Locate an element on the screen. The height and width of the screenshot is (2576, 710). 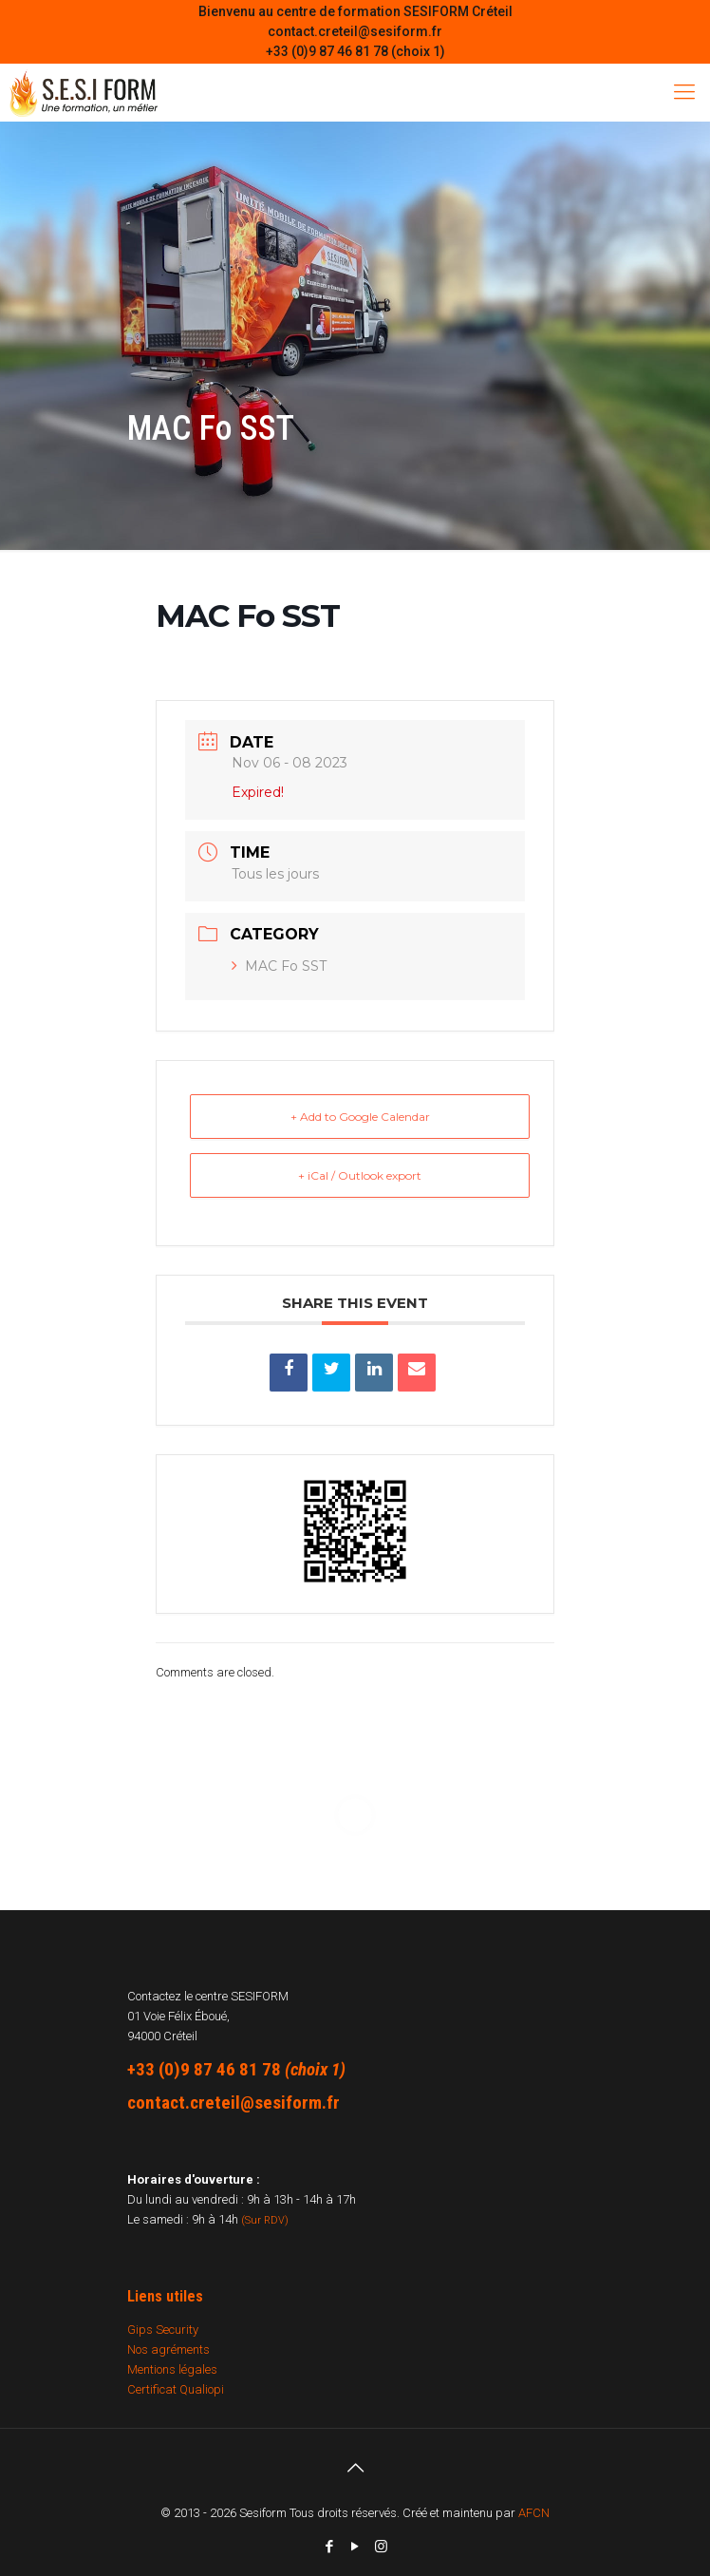
Certificat Qualiopi is located at coordinates (175, 2389).